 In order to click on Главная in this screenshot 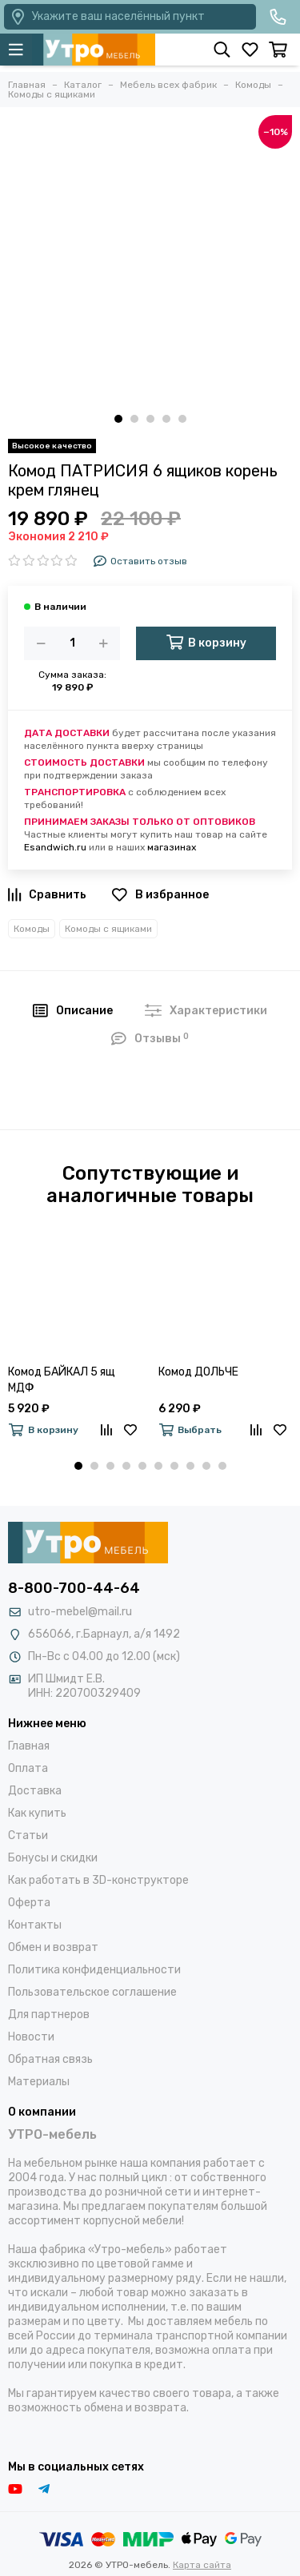, I will do `click(29, 1746)`.